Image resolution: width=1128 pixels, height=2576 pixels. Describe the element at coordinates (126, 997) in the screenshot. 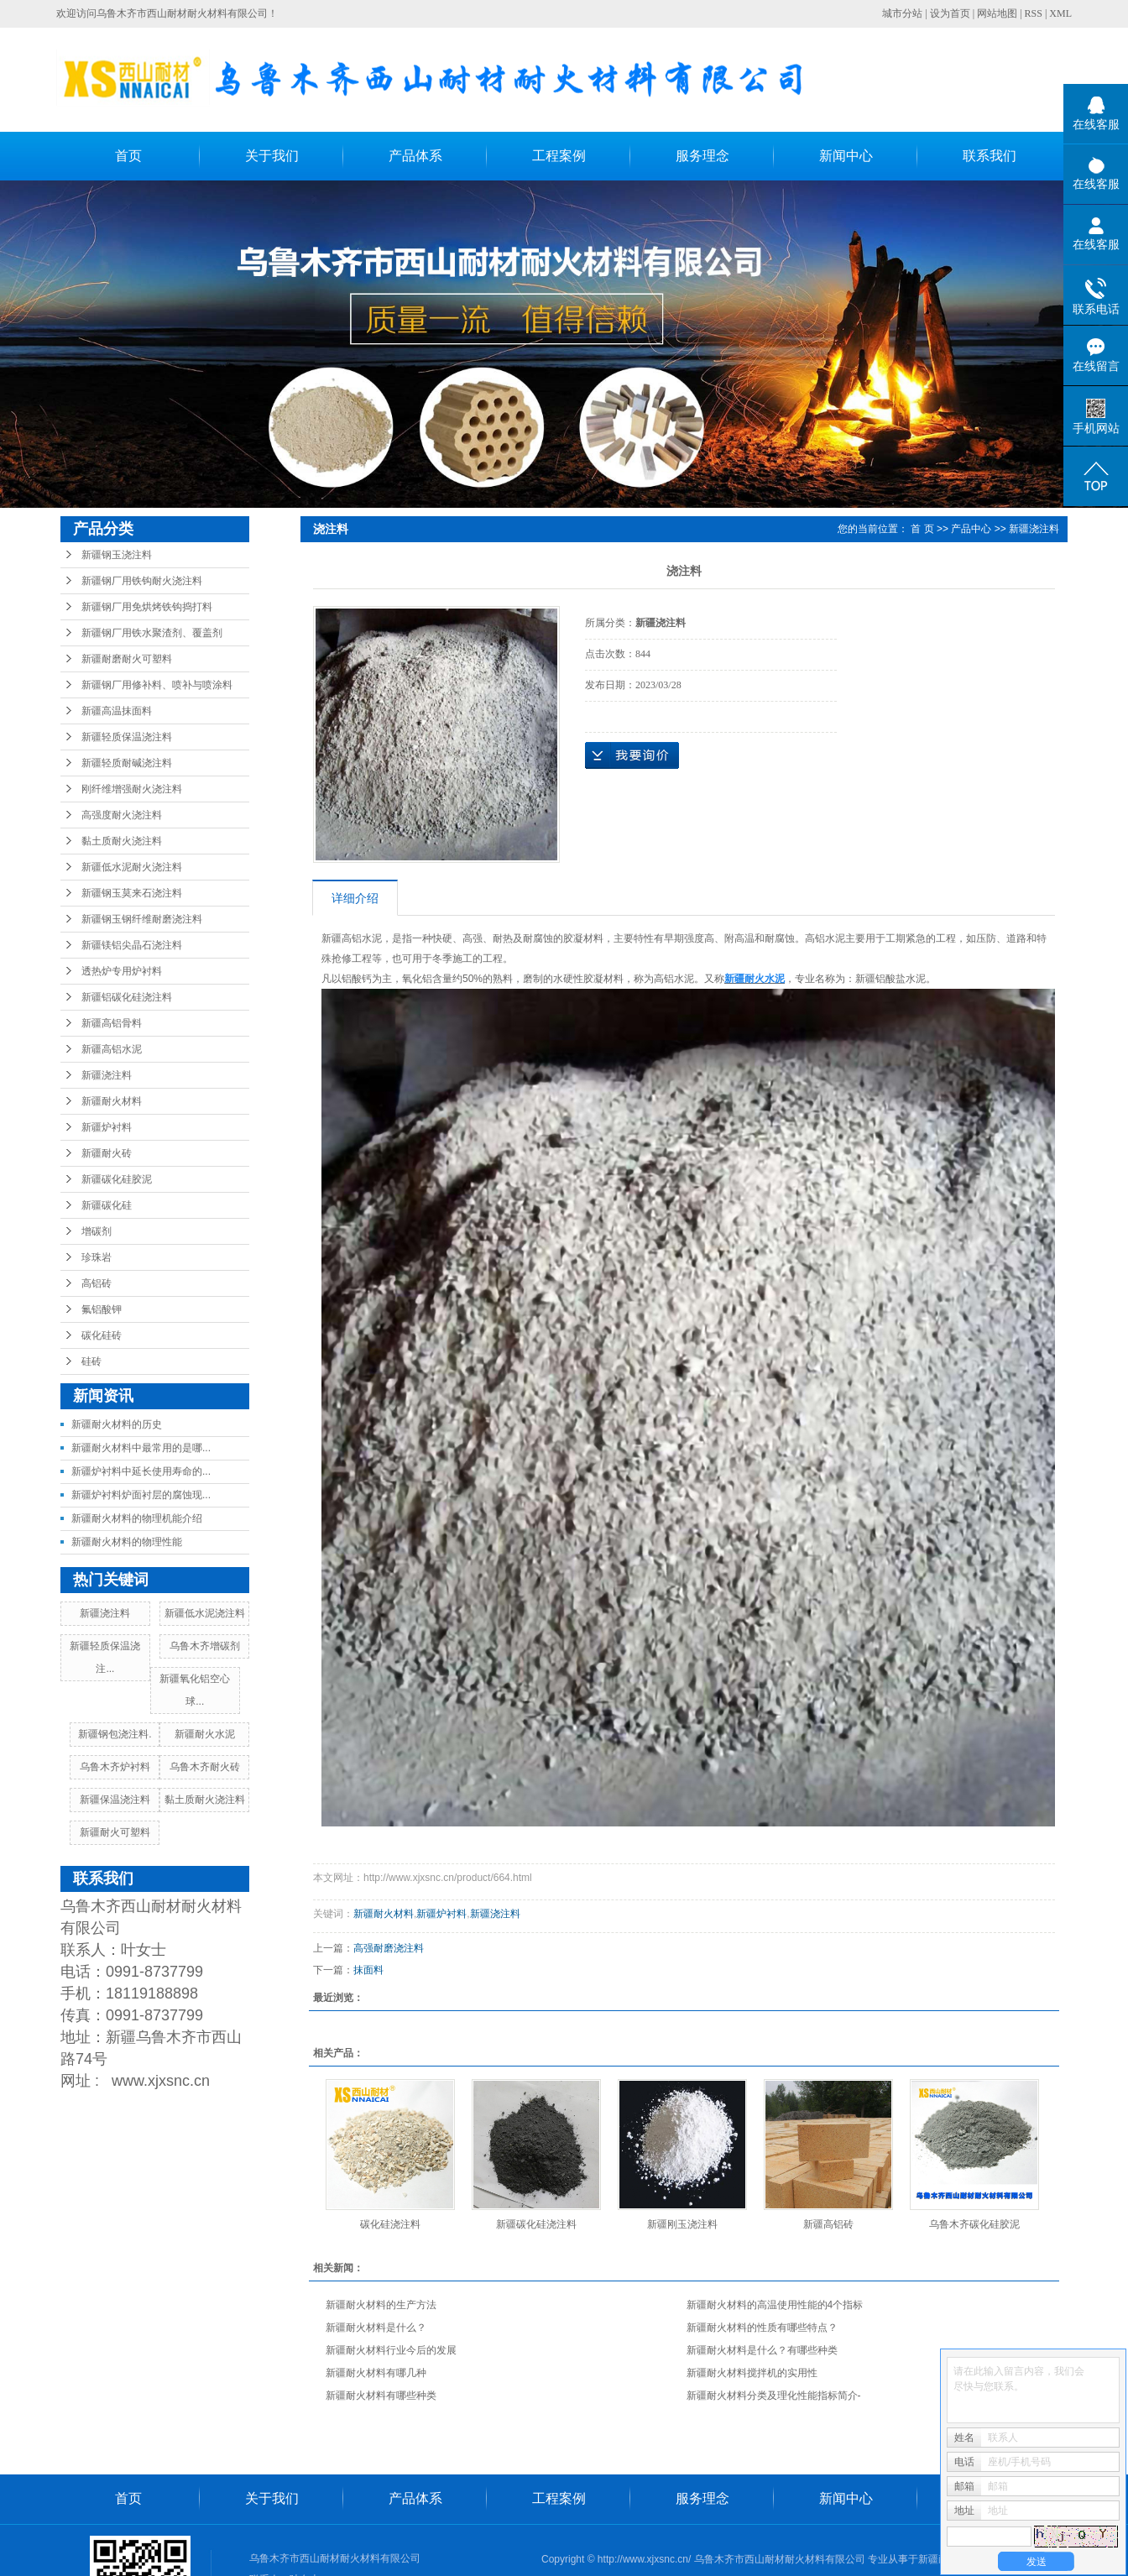

I see `新疆铝碳化硅浇注料` at that location.